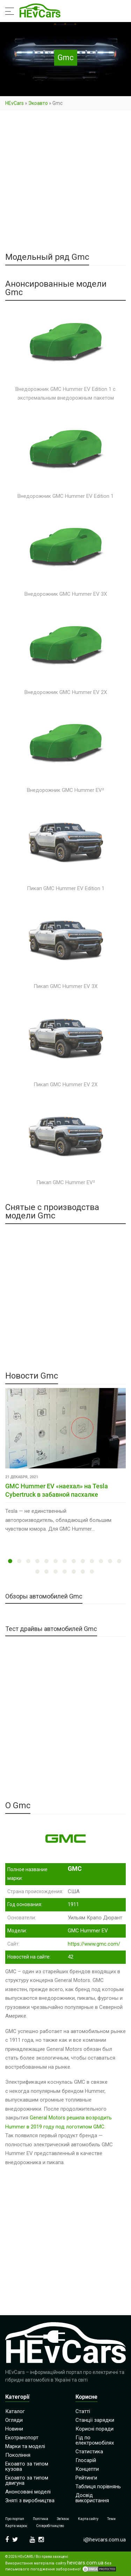  What do you see at coordinates (65, 184) in the screenshot?
I see `[Advertisement]` at bounding box center [65, 184].